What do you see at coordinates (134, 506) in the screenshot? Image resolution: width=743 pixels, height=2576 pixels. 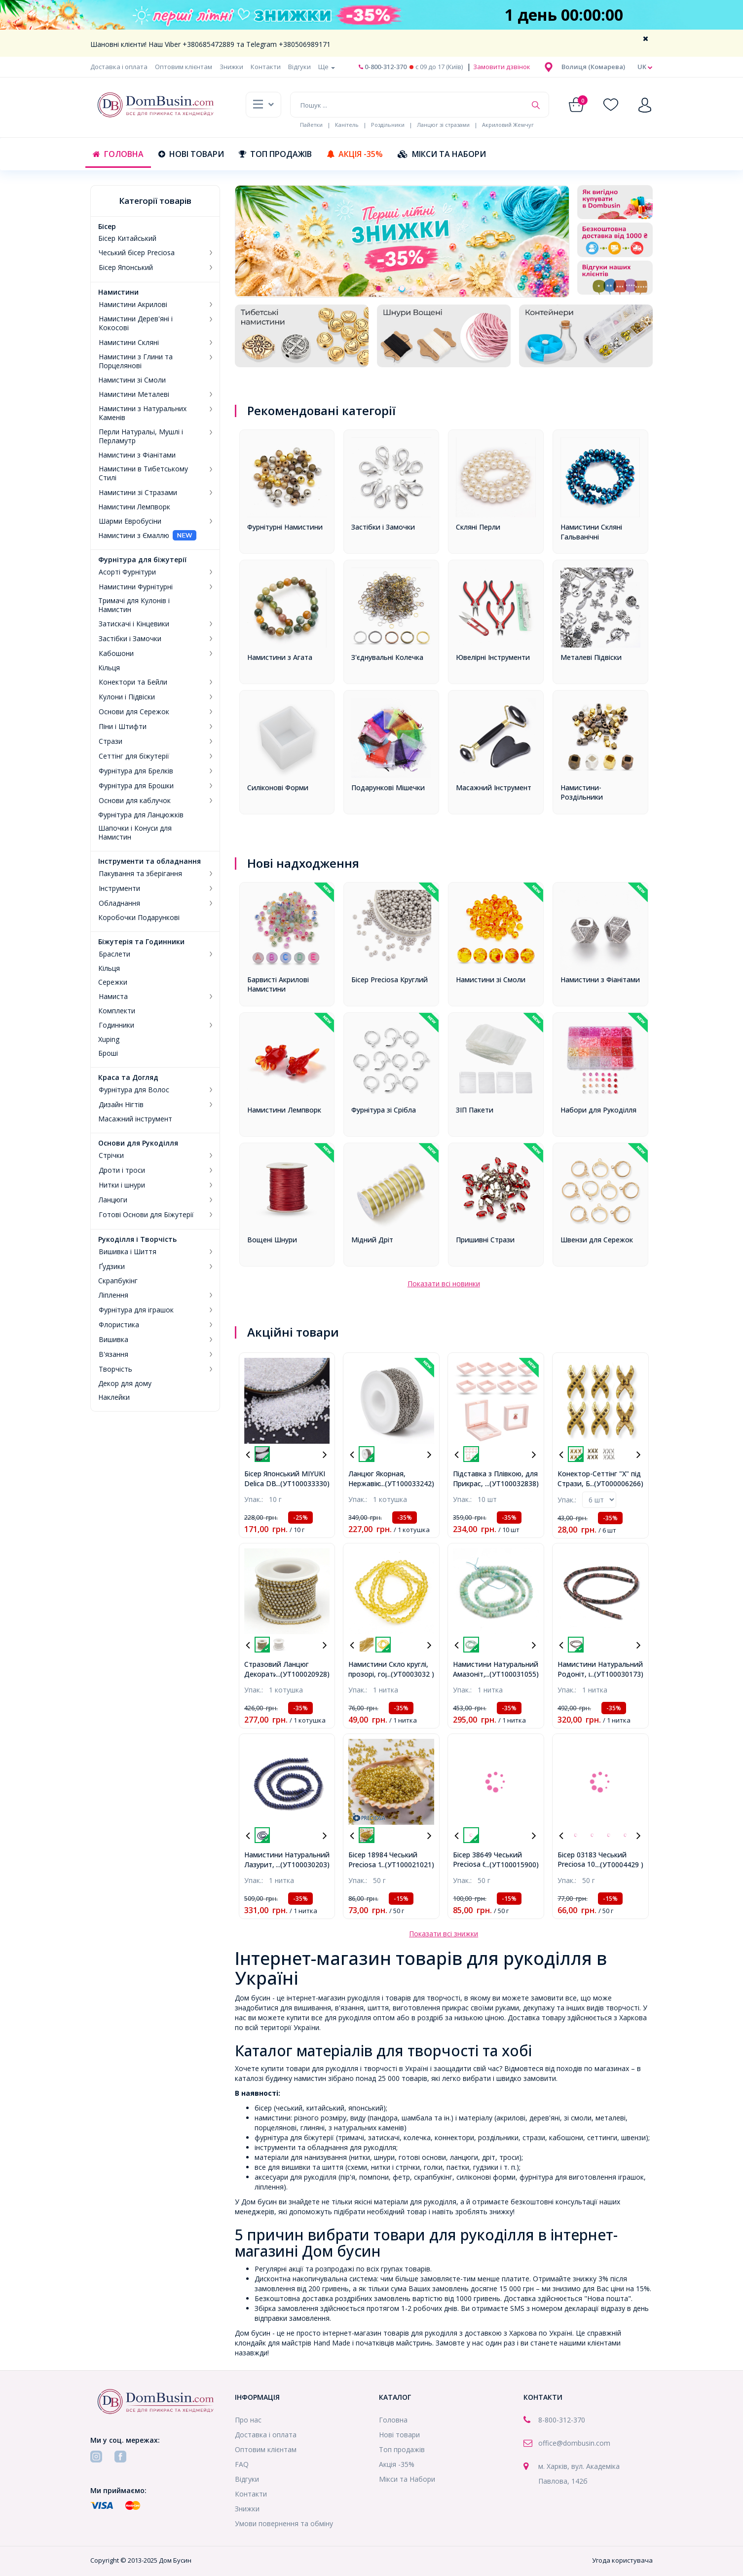 I see `Намистини Лемпворк` at bounding box center [134, 506].